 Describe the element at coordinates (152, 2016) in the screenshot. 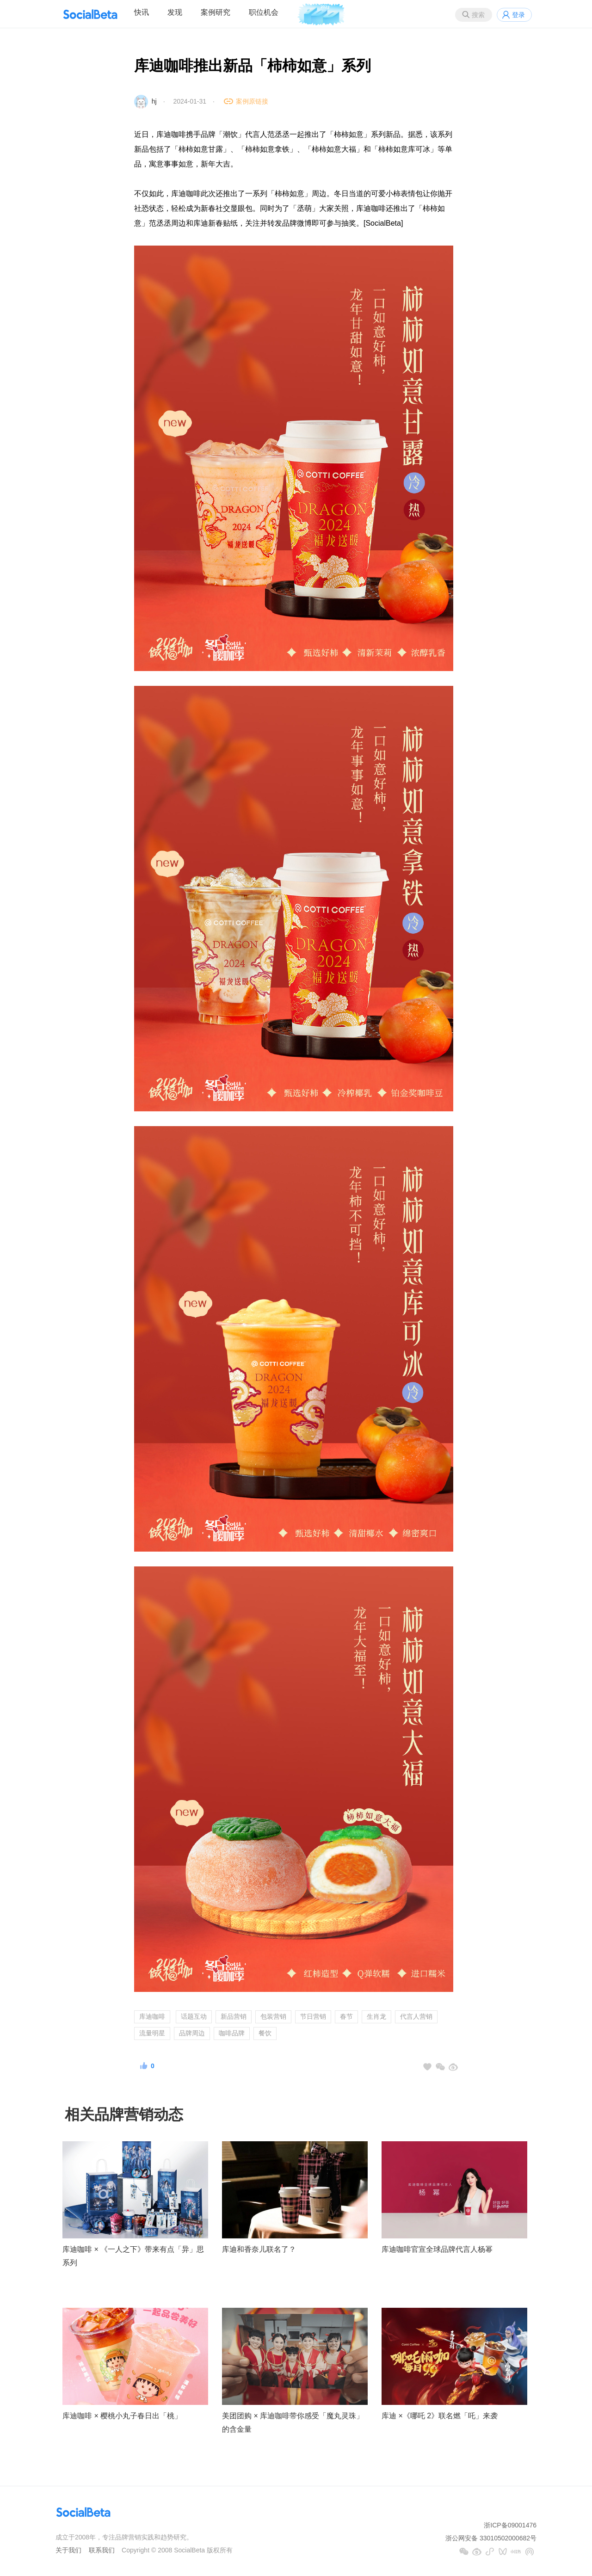

I see `库迪咖啡` at that location.